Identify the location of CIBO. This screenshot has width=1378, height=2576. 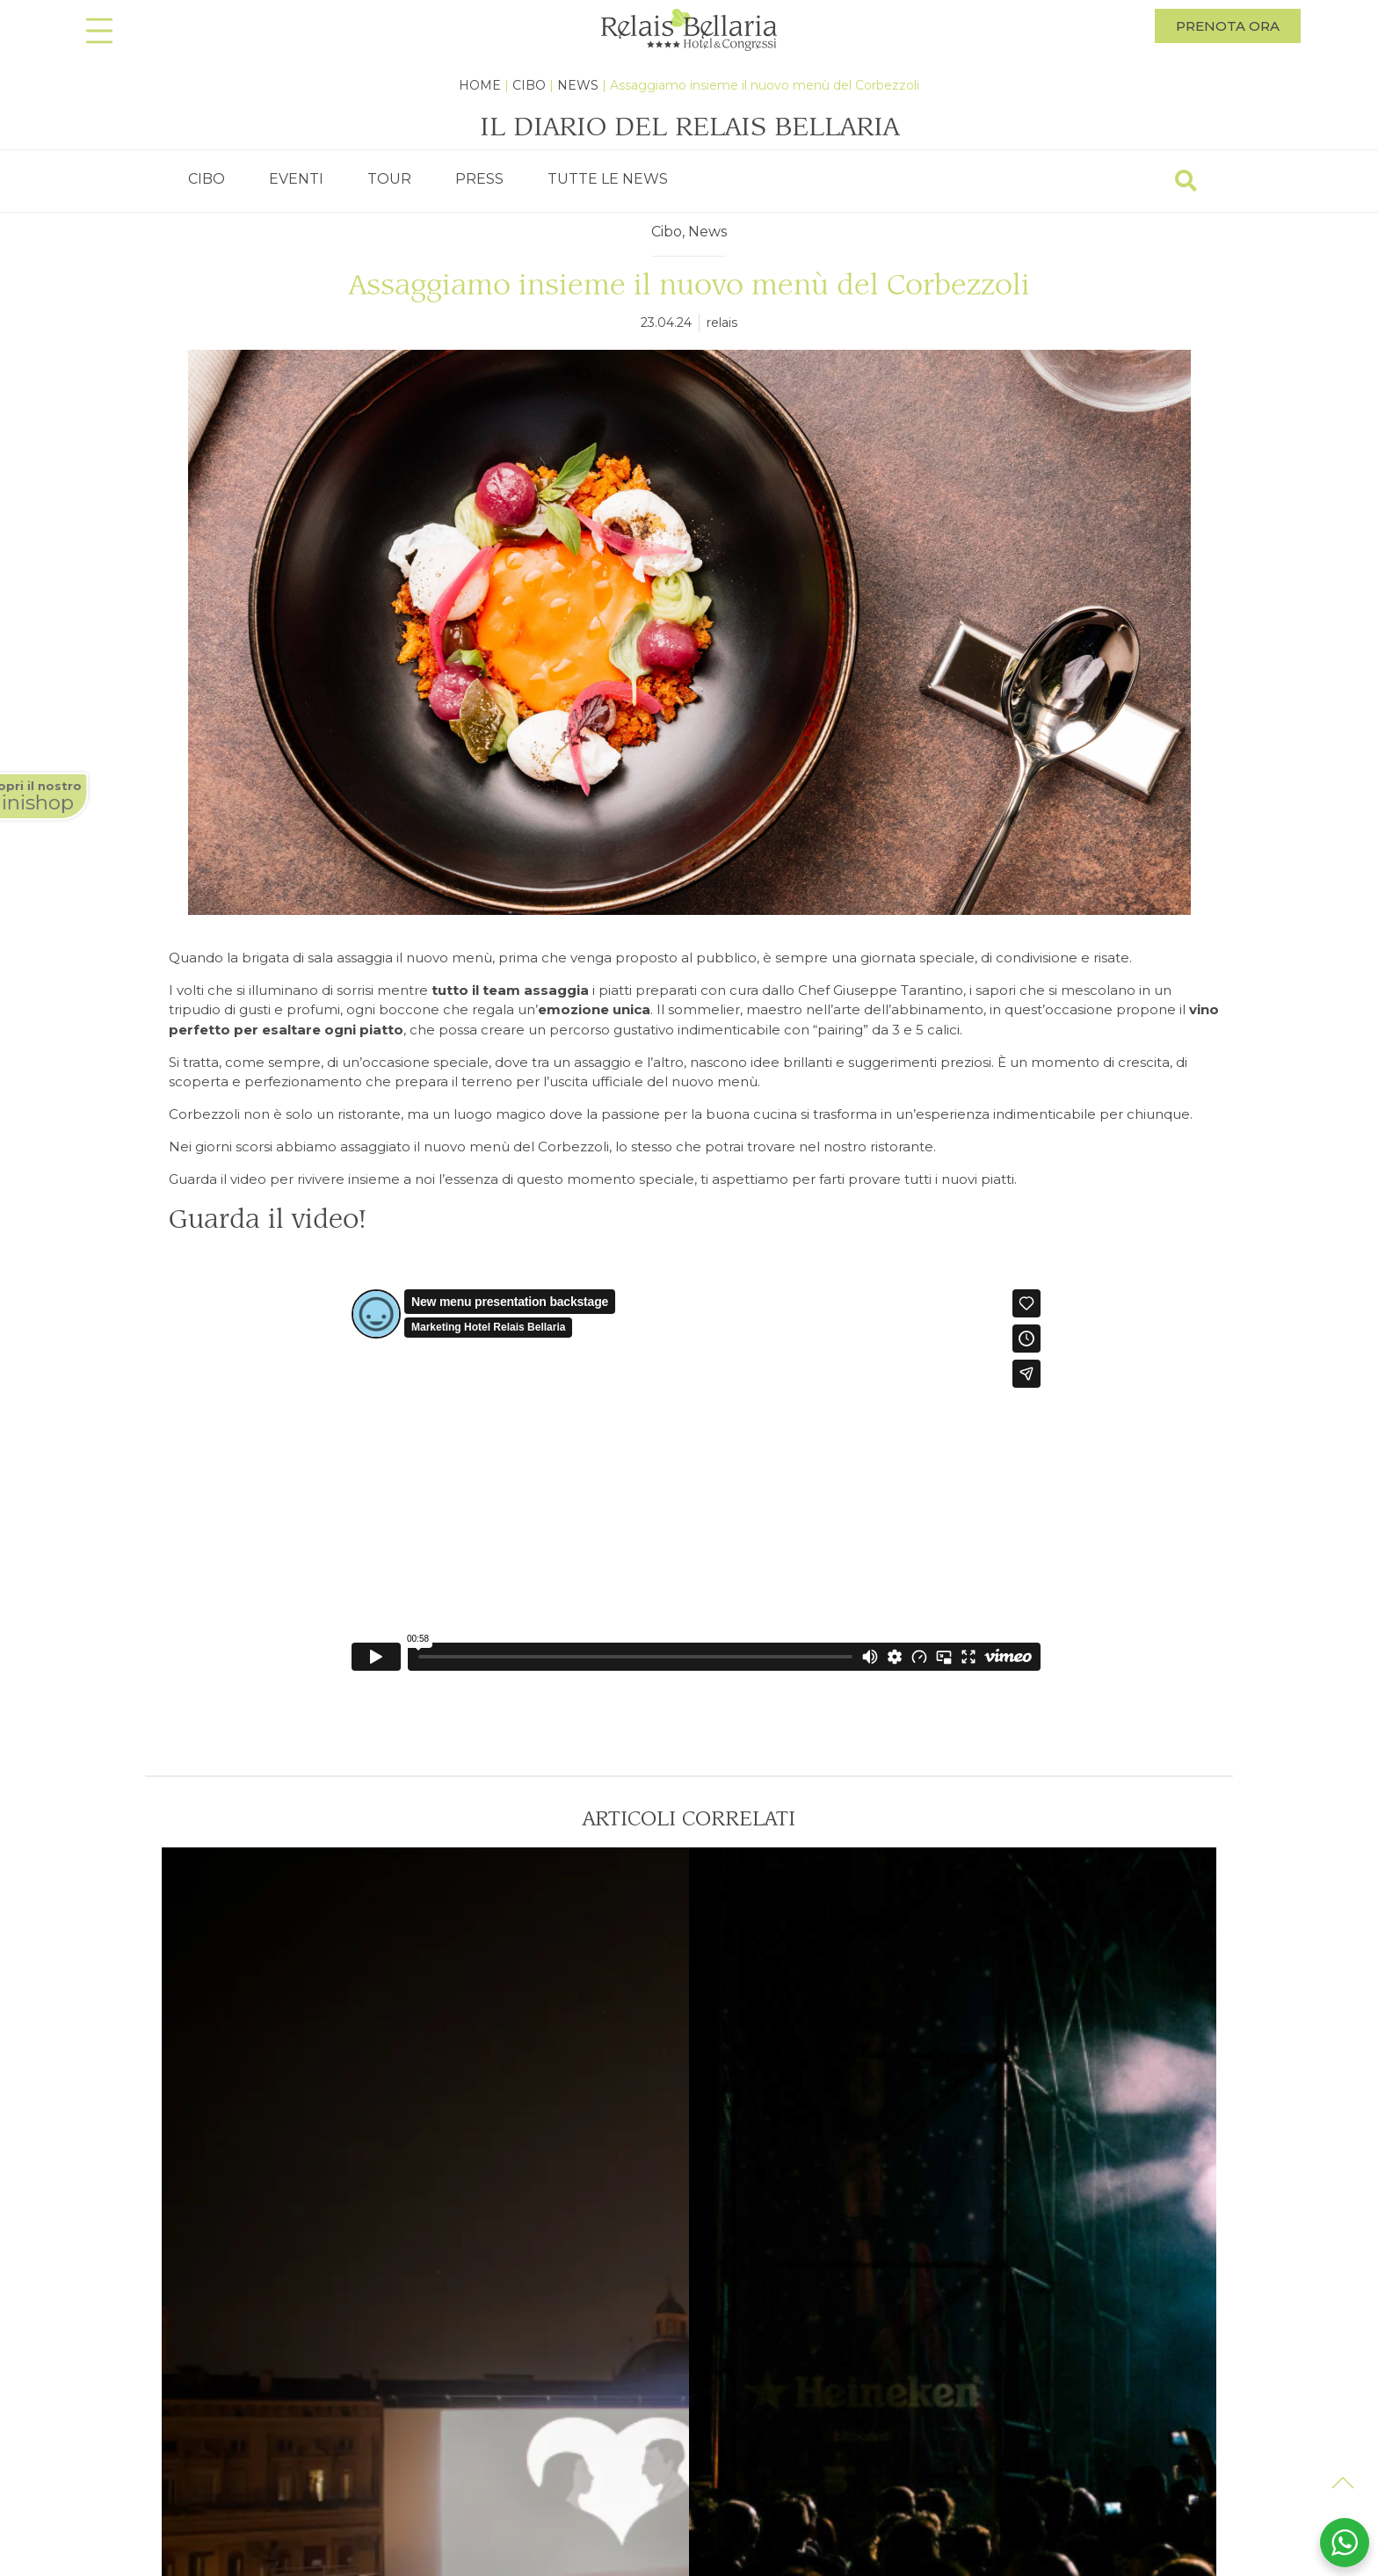
(206, 179).